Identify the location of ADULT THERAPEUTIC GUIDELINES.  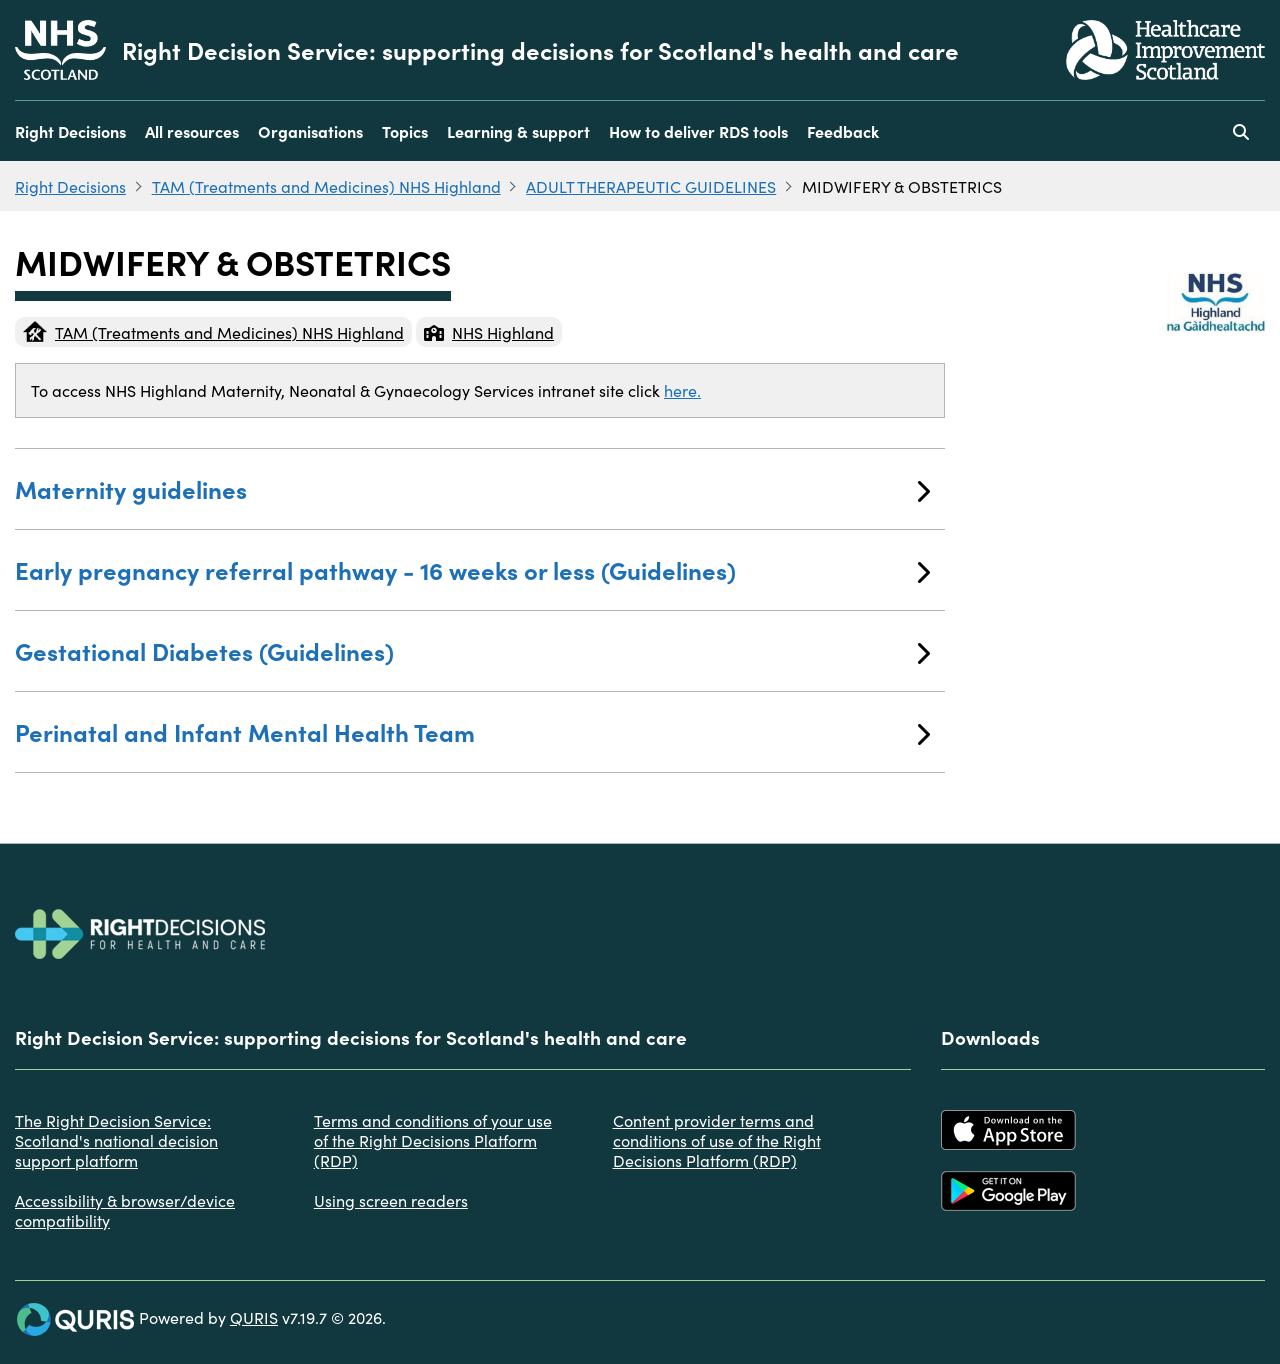
(651, 186).